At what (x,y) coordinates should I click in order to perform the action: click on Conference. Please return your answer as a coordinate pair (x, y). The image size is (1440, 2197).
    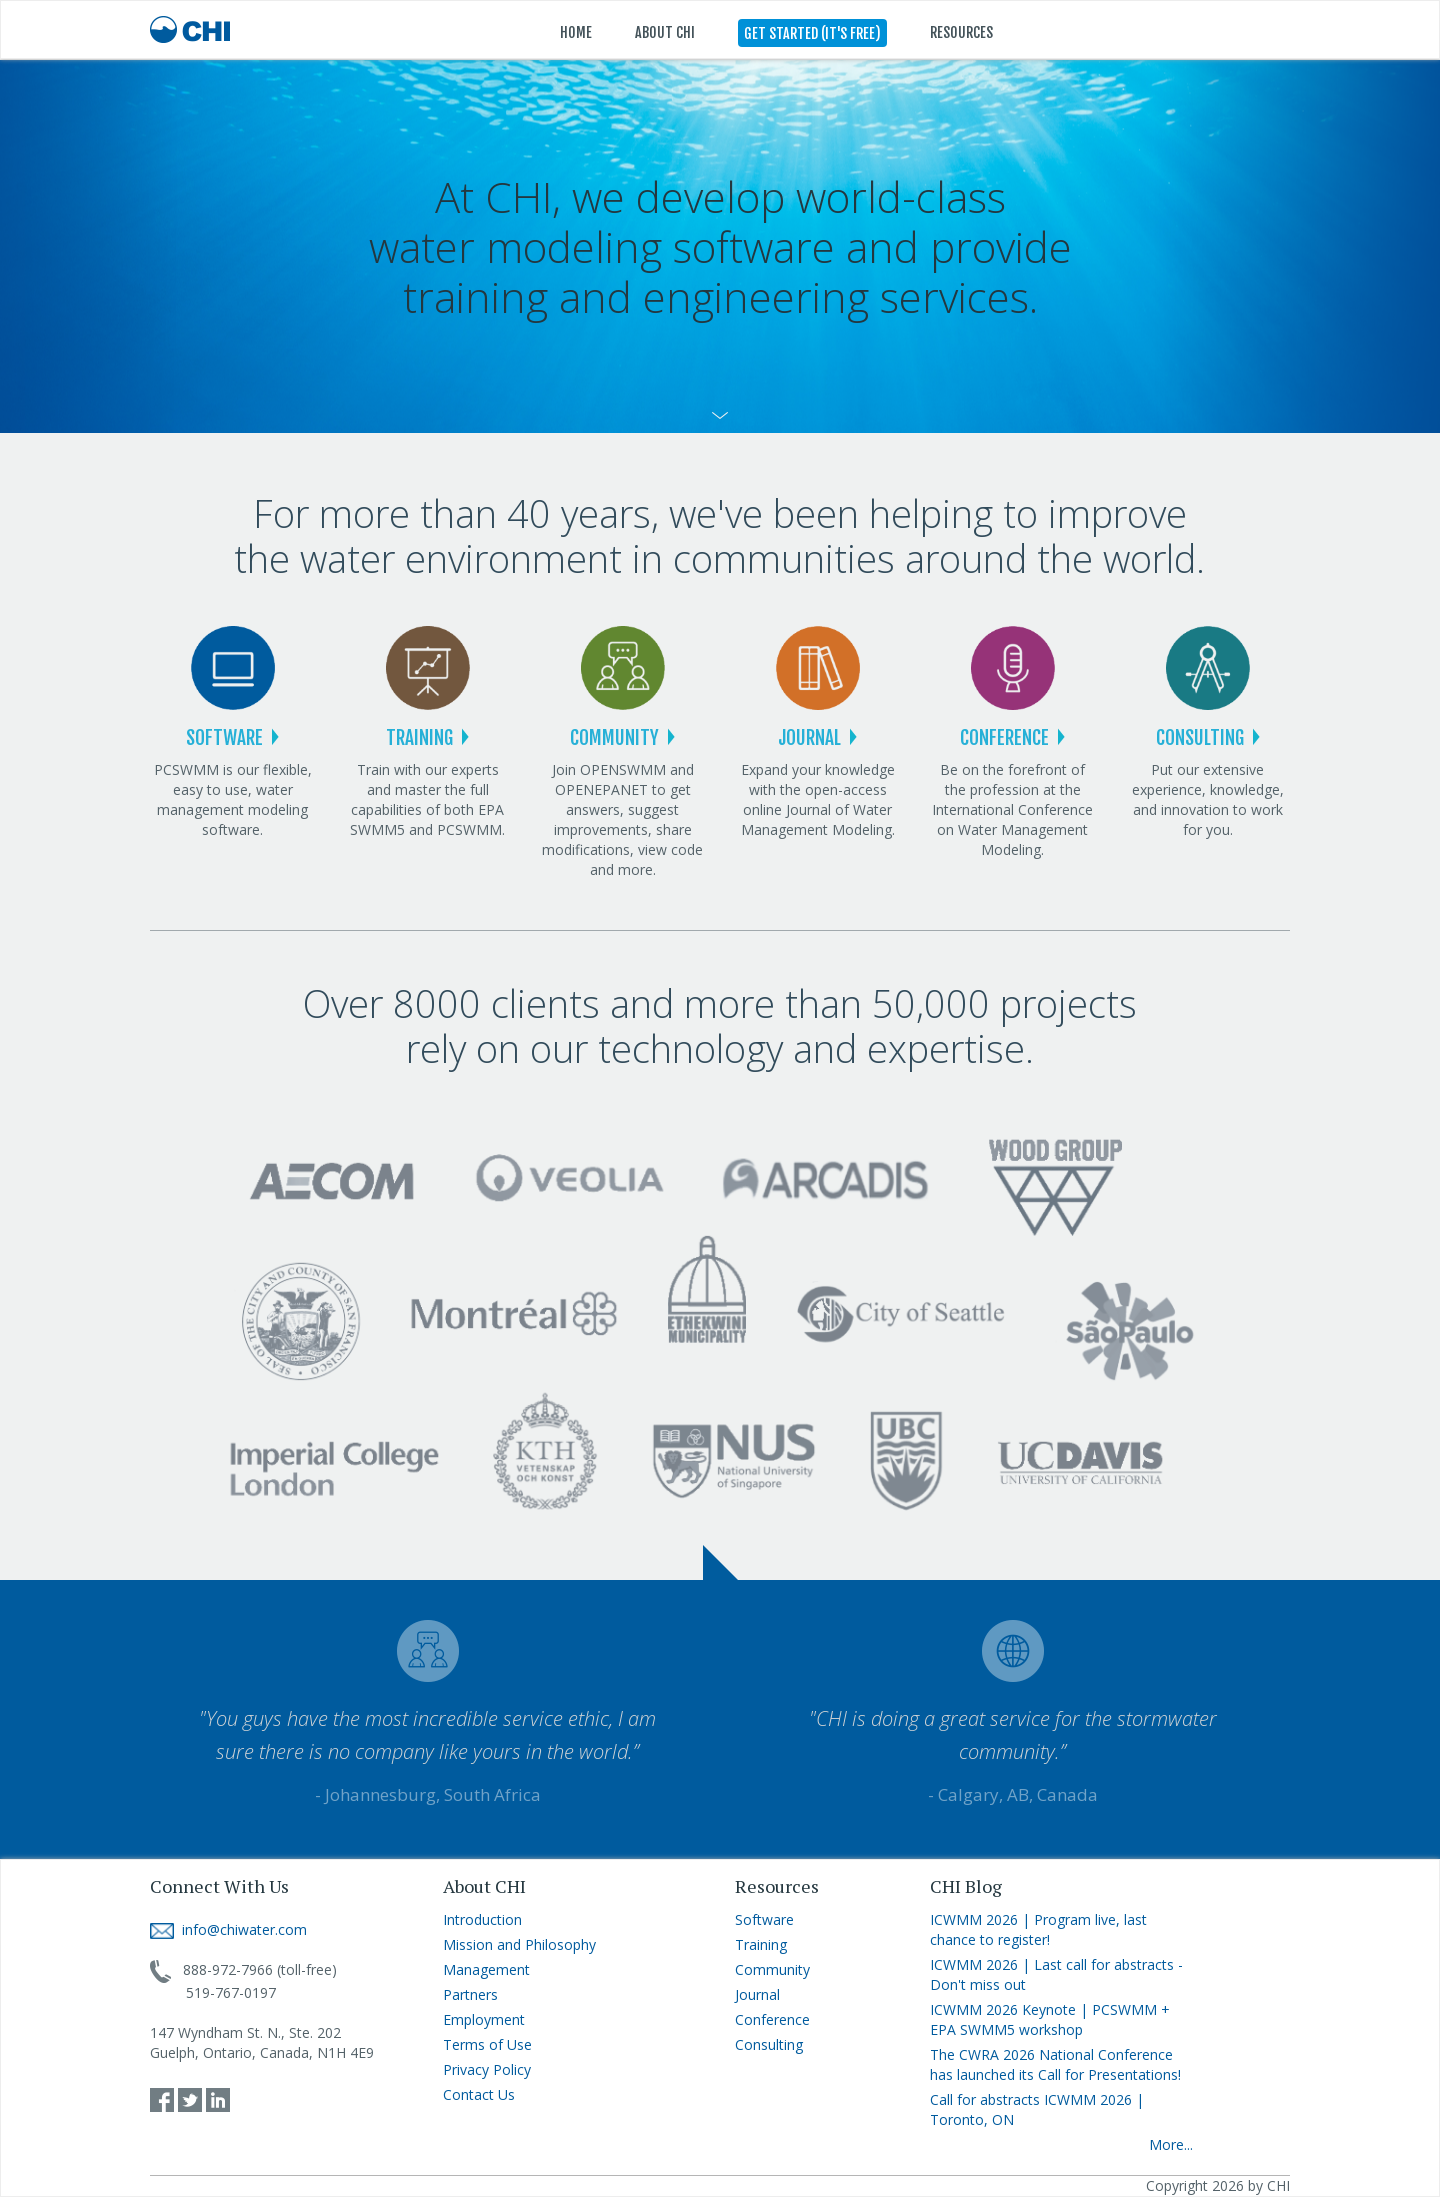
    Looking at the image, I should click on (772, 2019).